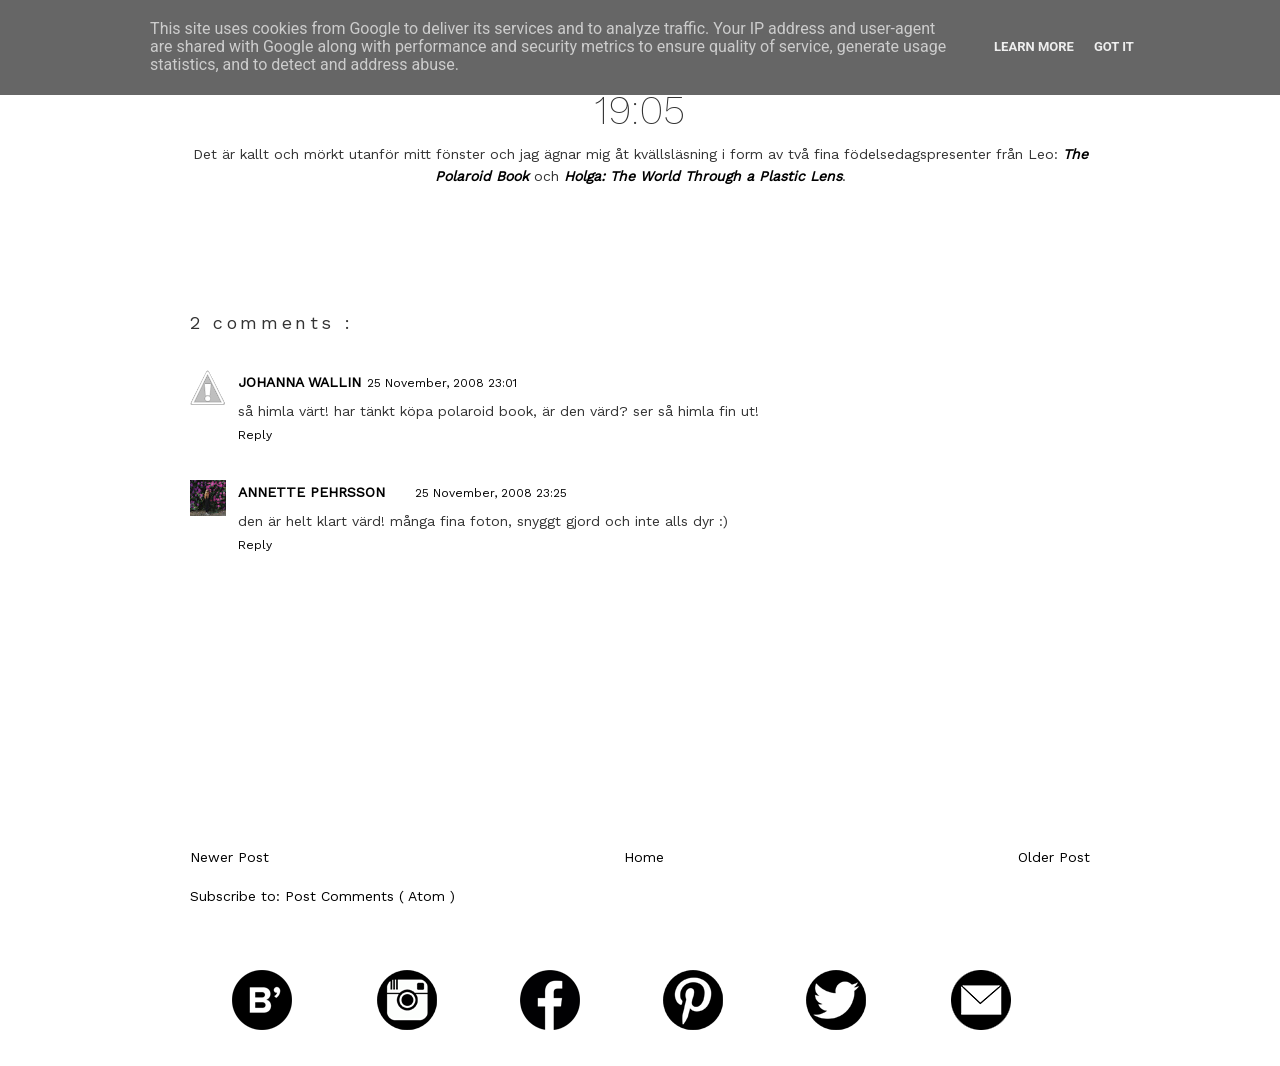 Image resolution: width=1280 pixels, height=1066 pixels. I want to click on Newer Post, so click(229, 857).